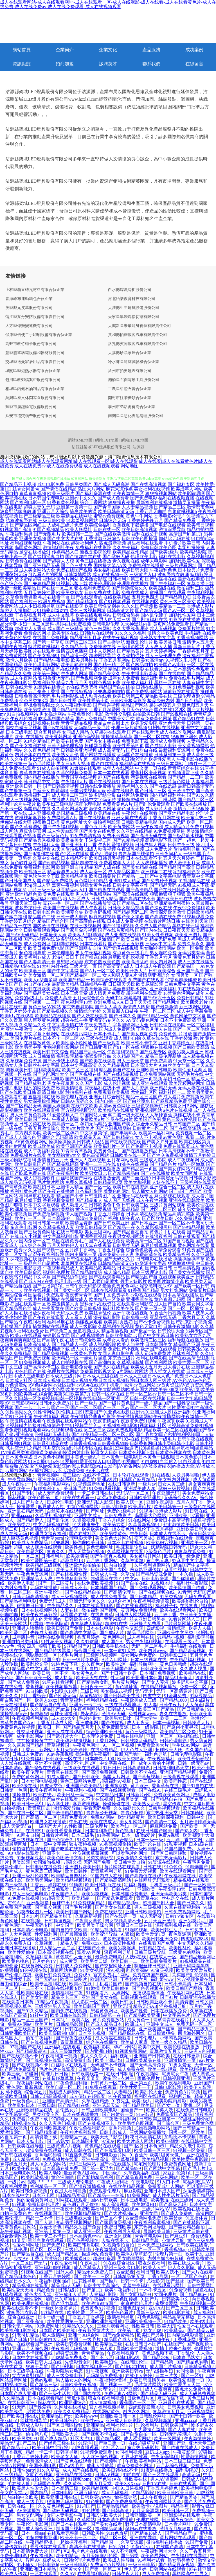 The height and width of the screenshot is (2576, 216). I want to click on 亚州欧美, so click(178, 1515).